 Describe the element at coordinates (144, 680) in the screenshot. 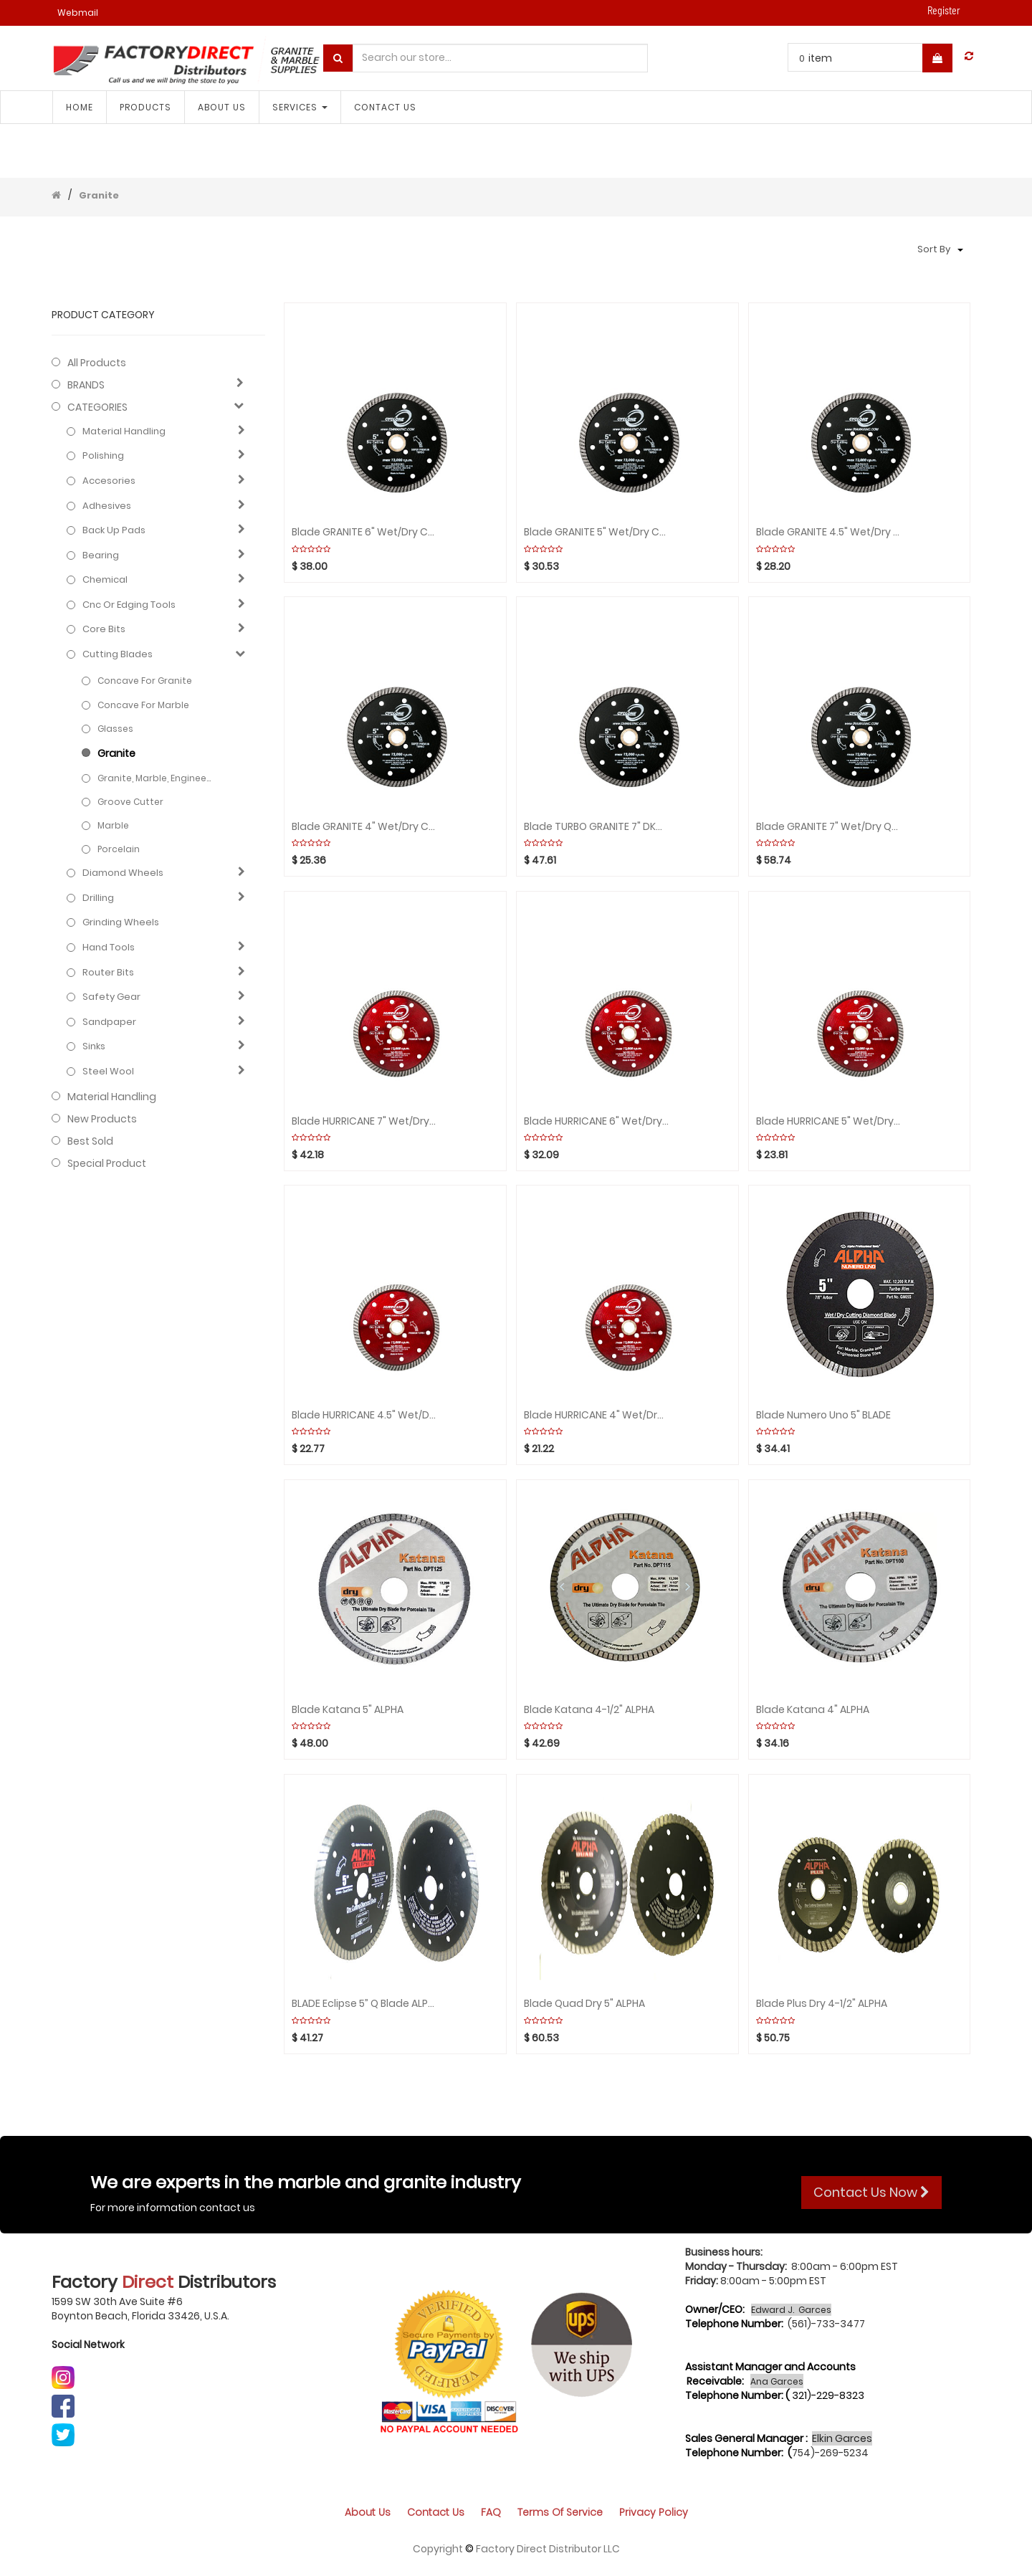

I see `Concave for Granite` at that location.